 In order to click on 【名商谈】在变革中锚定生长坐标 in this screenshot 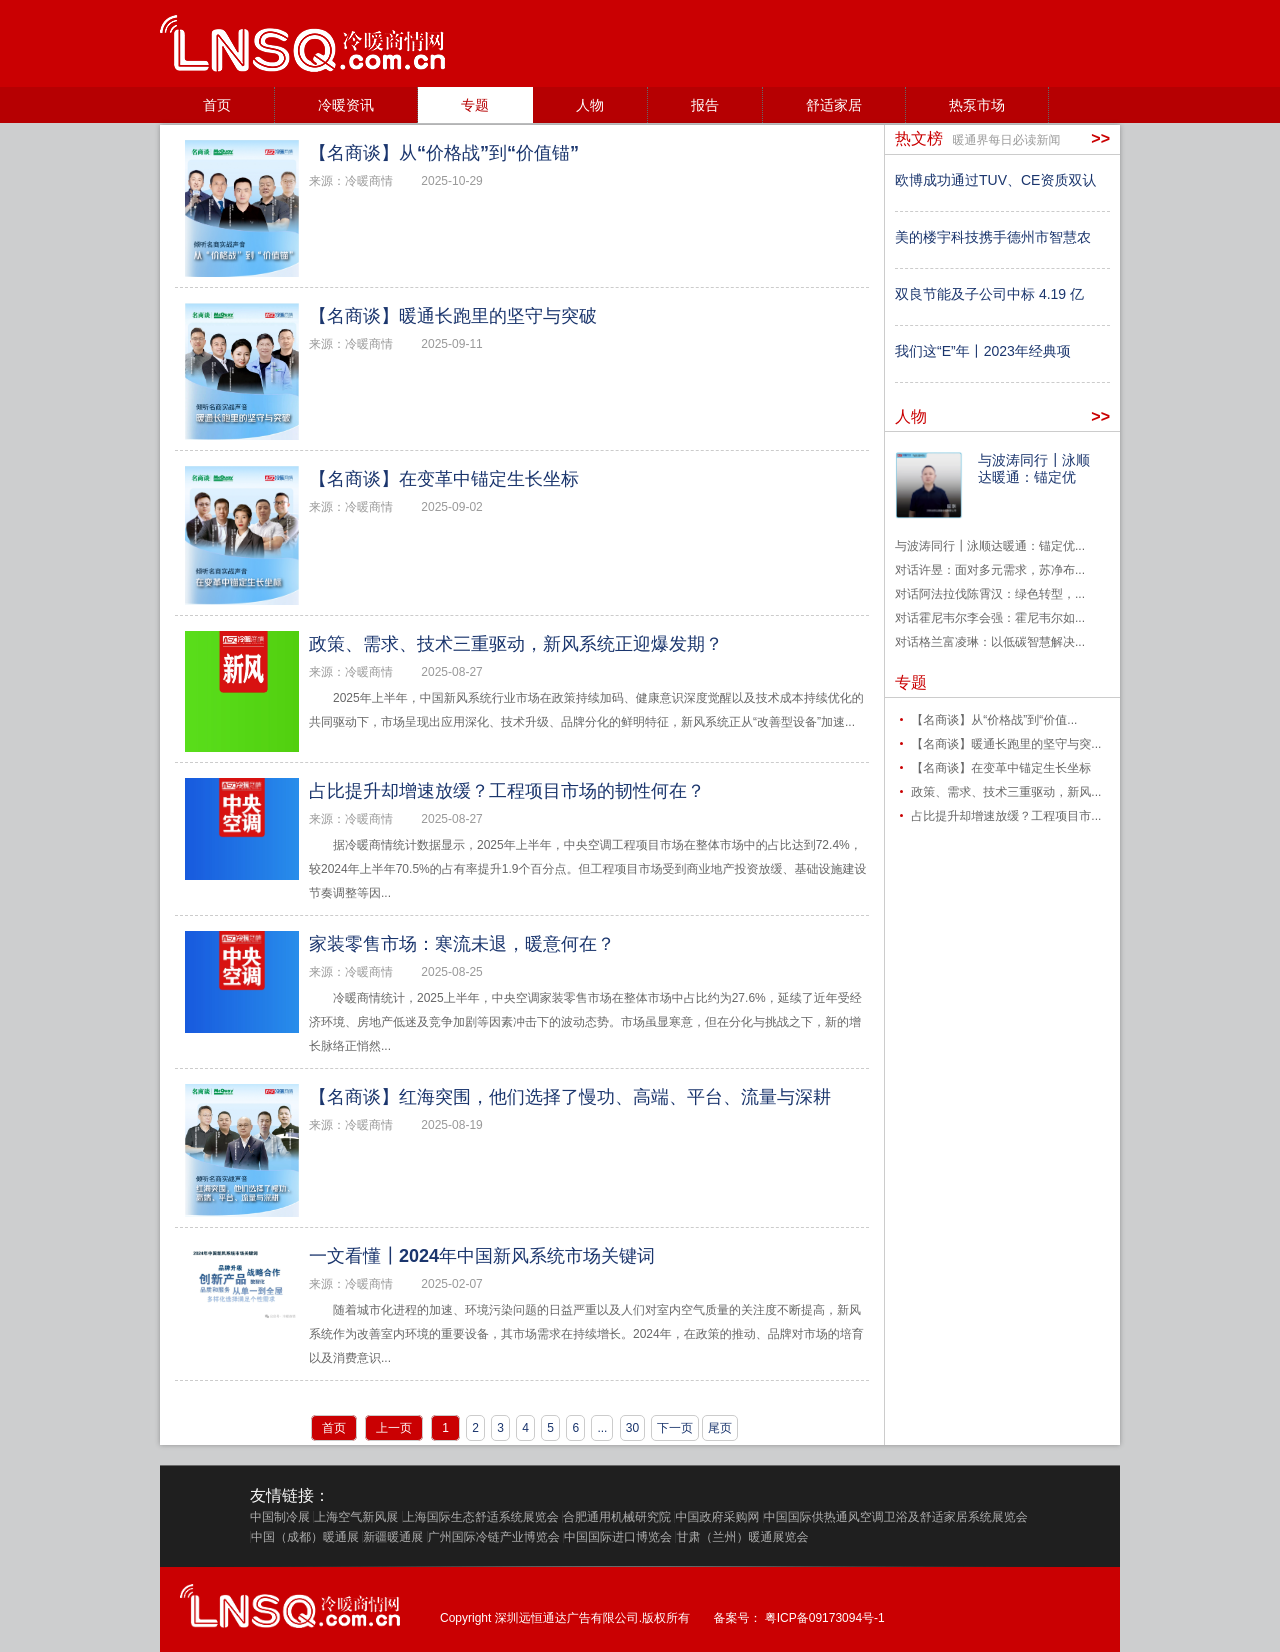, I will do `click(444, 479)`.